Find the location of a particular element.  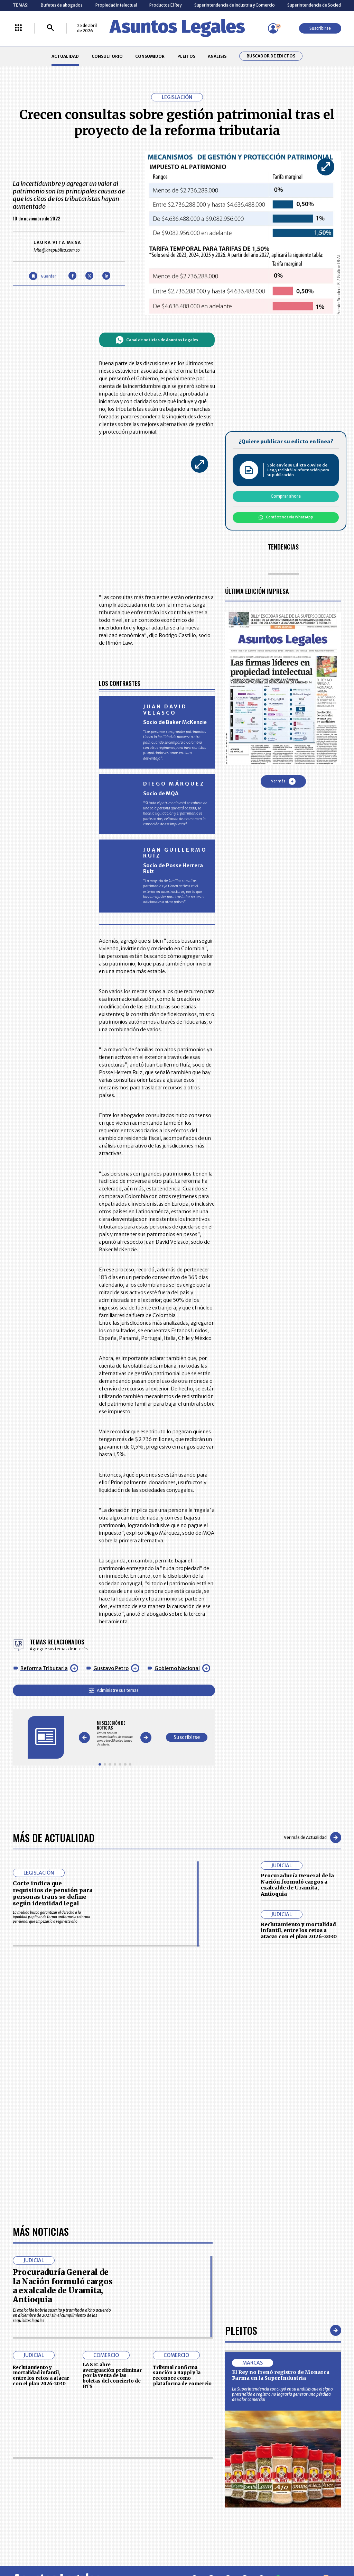

Gobierno Nacional is located at coordinates (177, 1668).